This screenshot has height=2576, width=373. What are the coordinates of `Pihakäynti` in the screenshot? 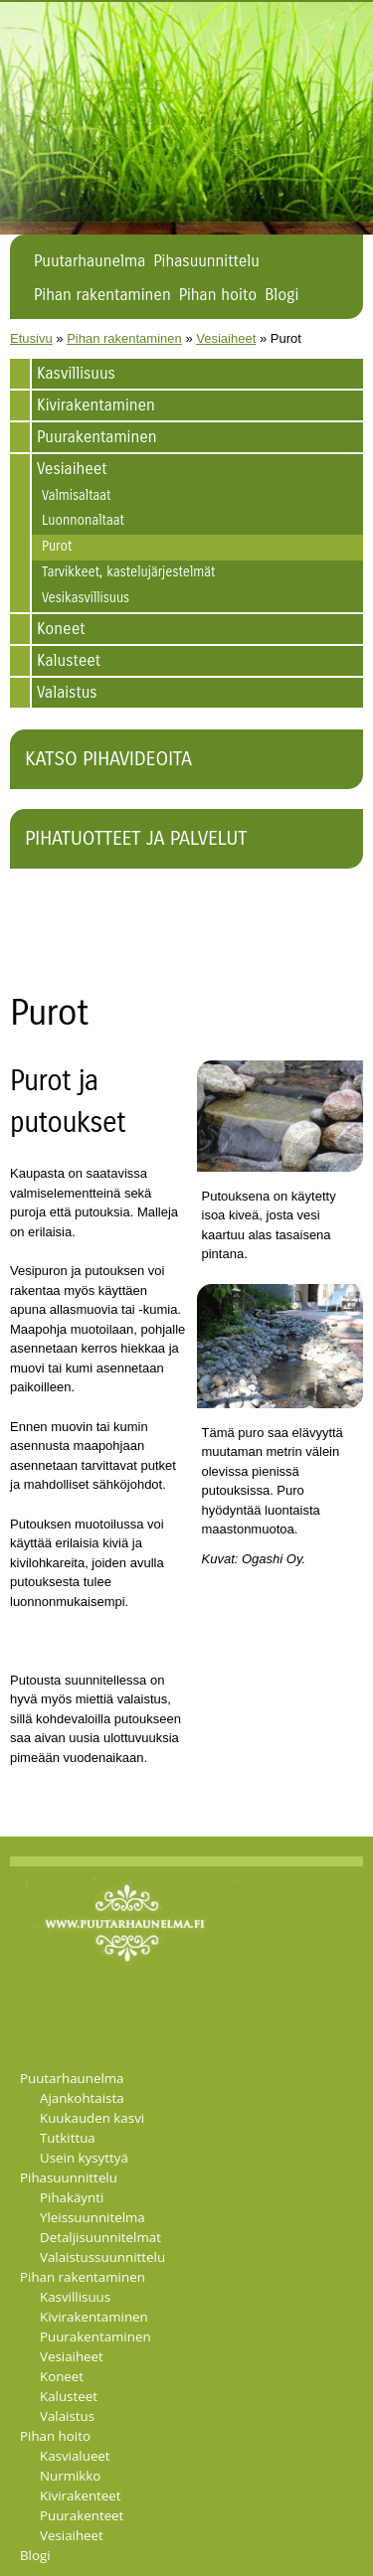 It's located at (71, 2197).